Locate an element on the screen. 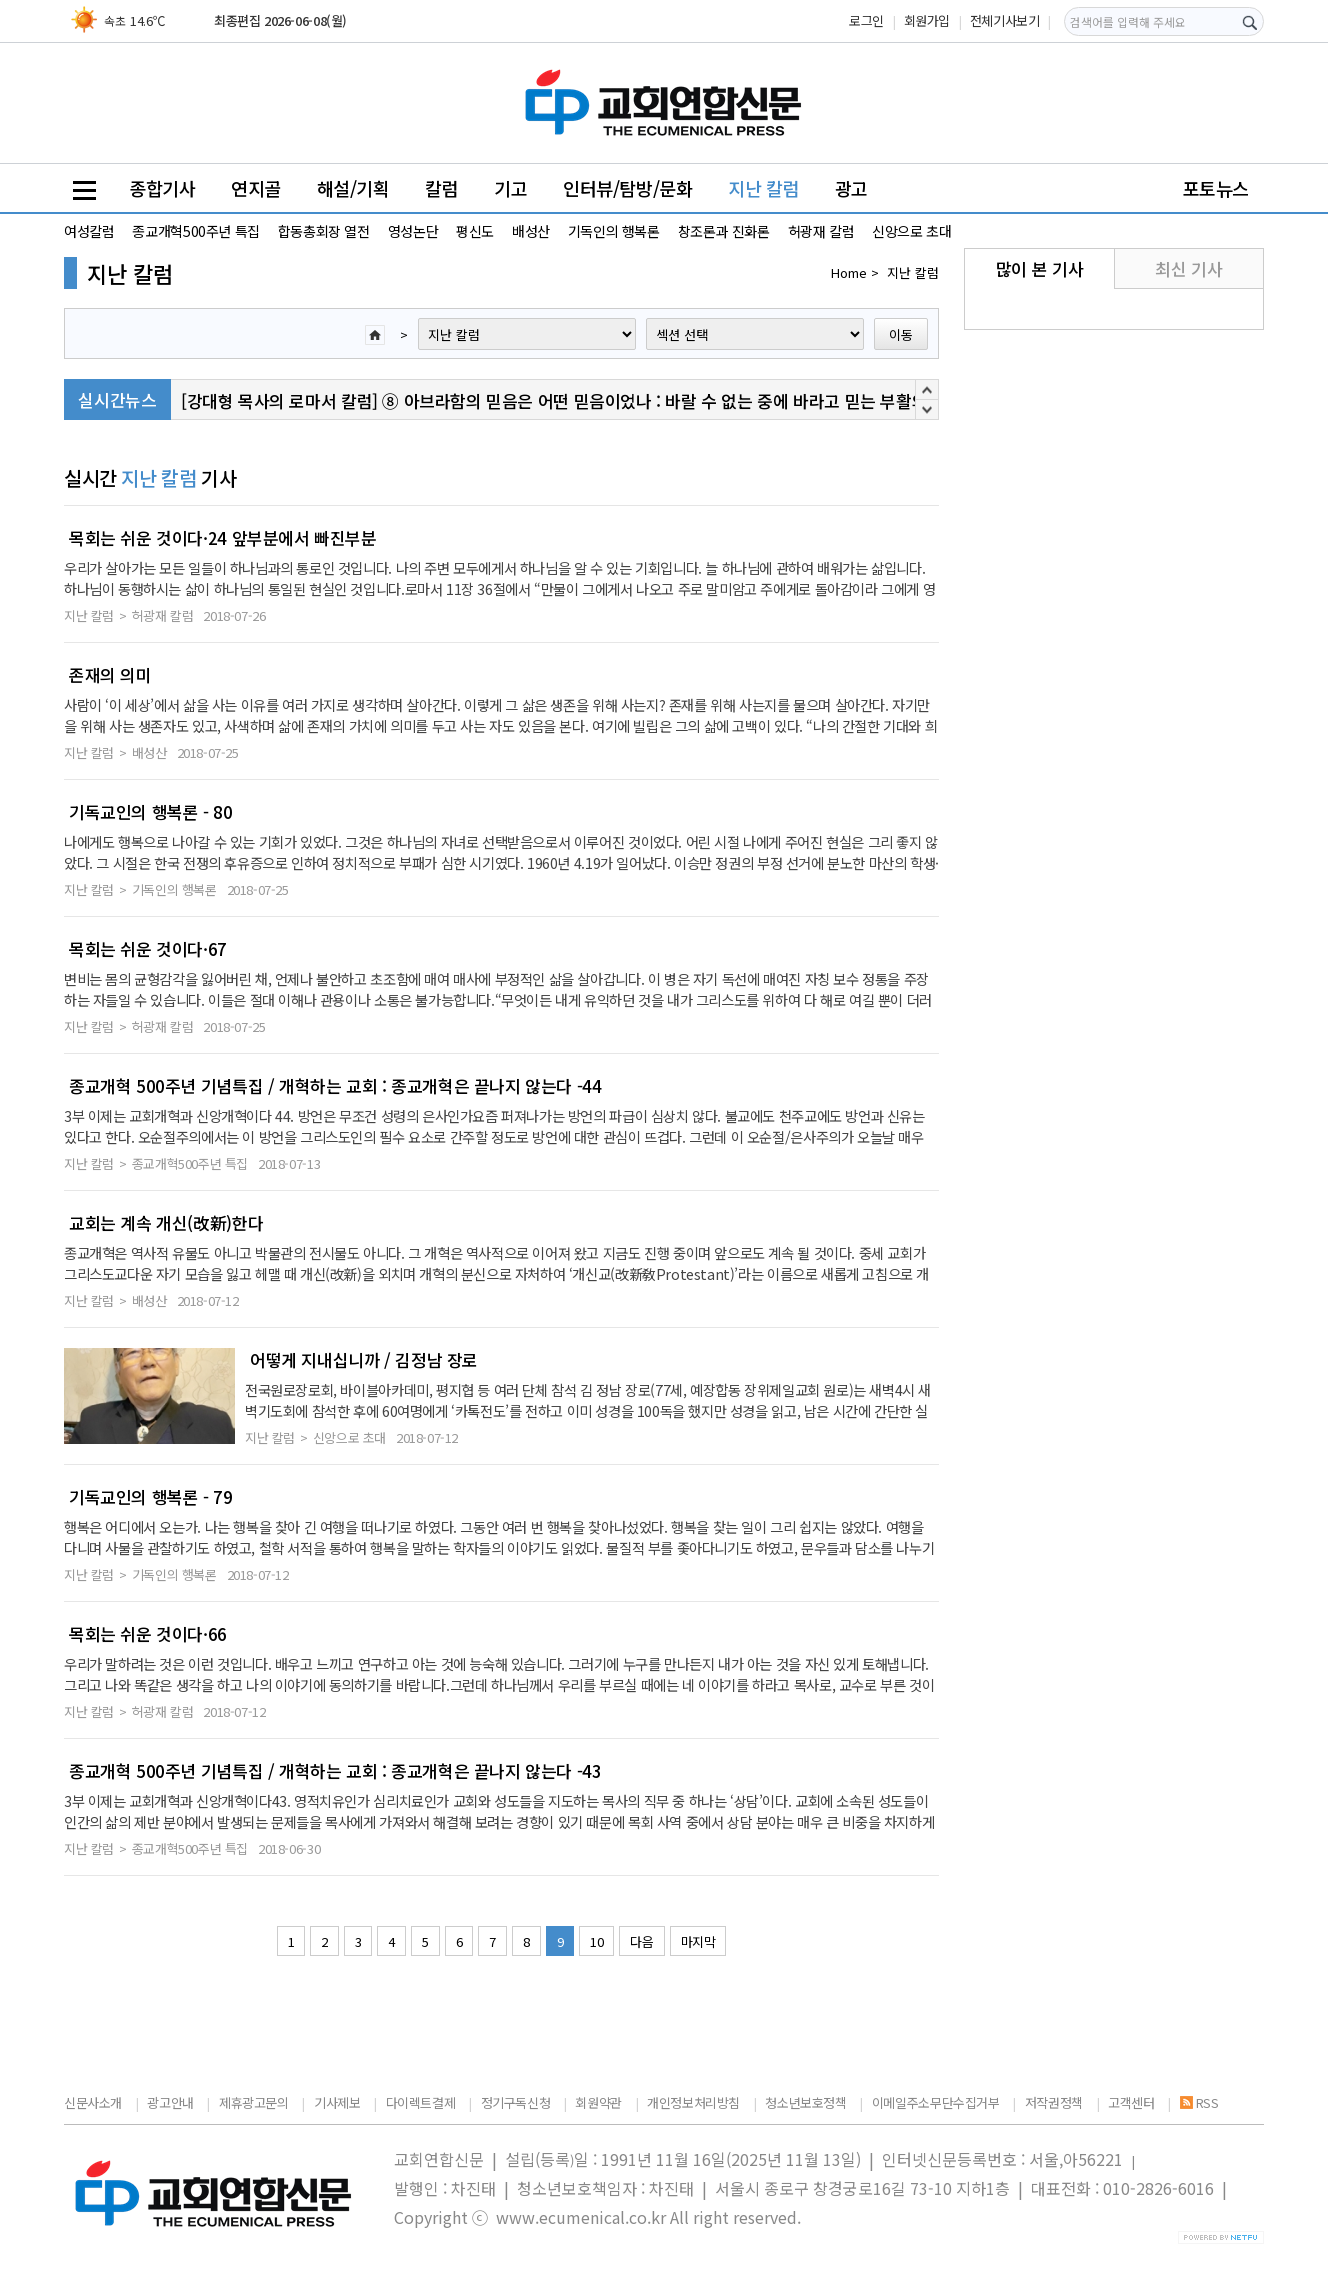 This screenshot has height=2270, width=1328. 칼럼 is located at coordinates (441, 188).